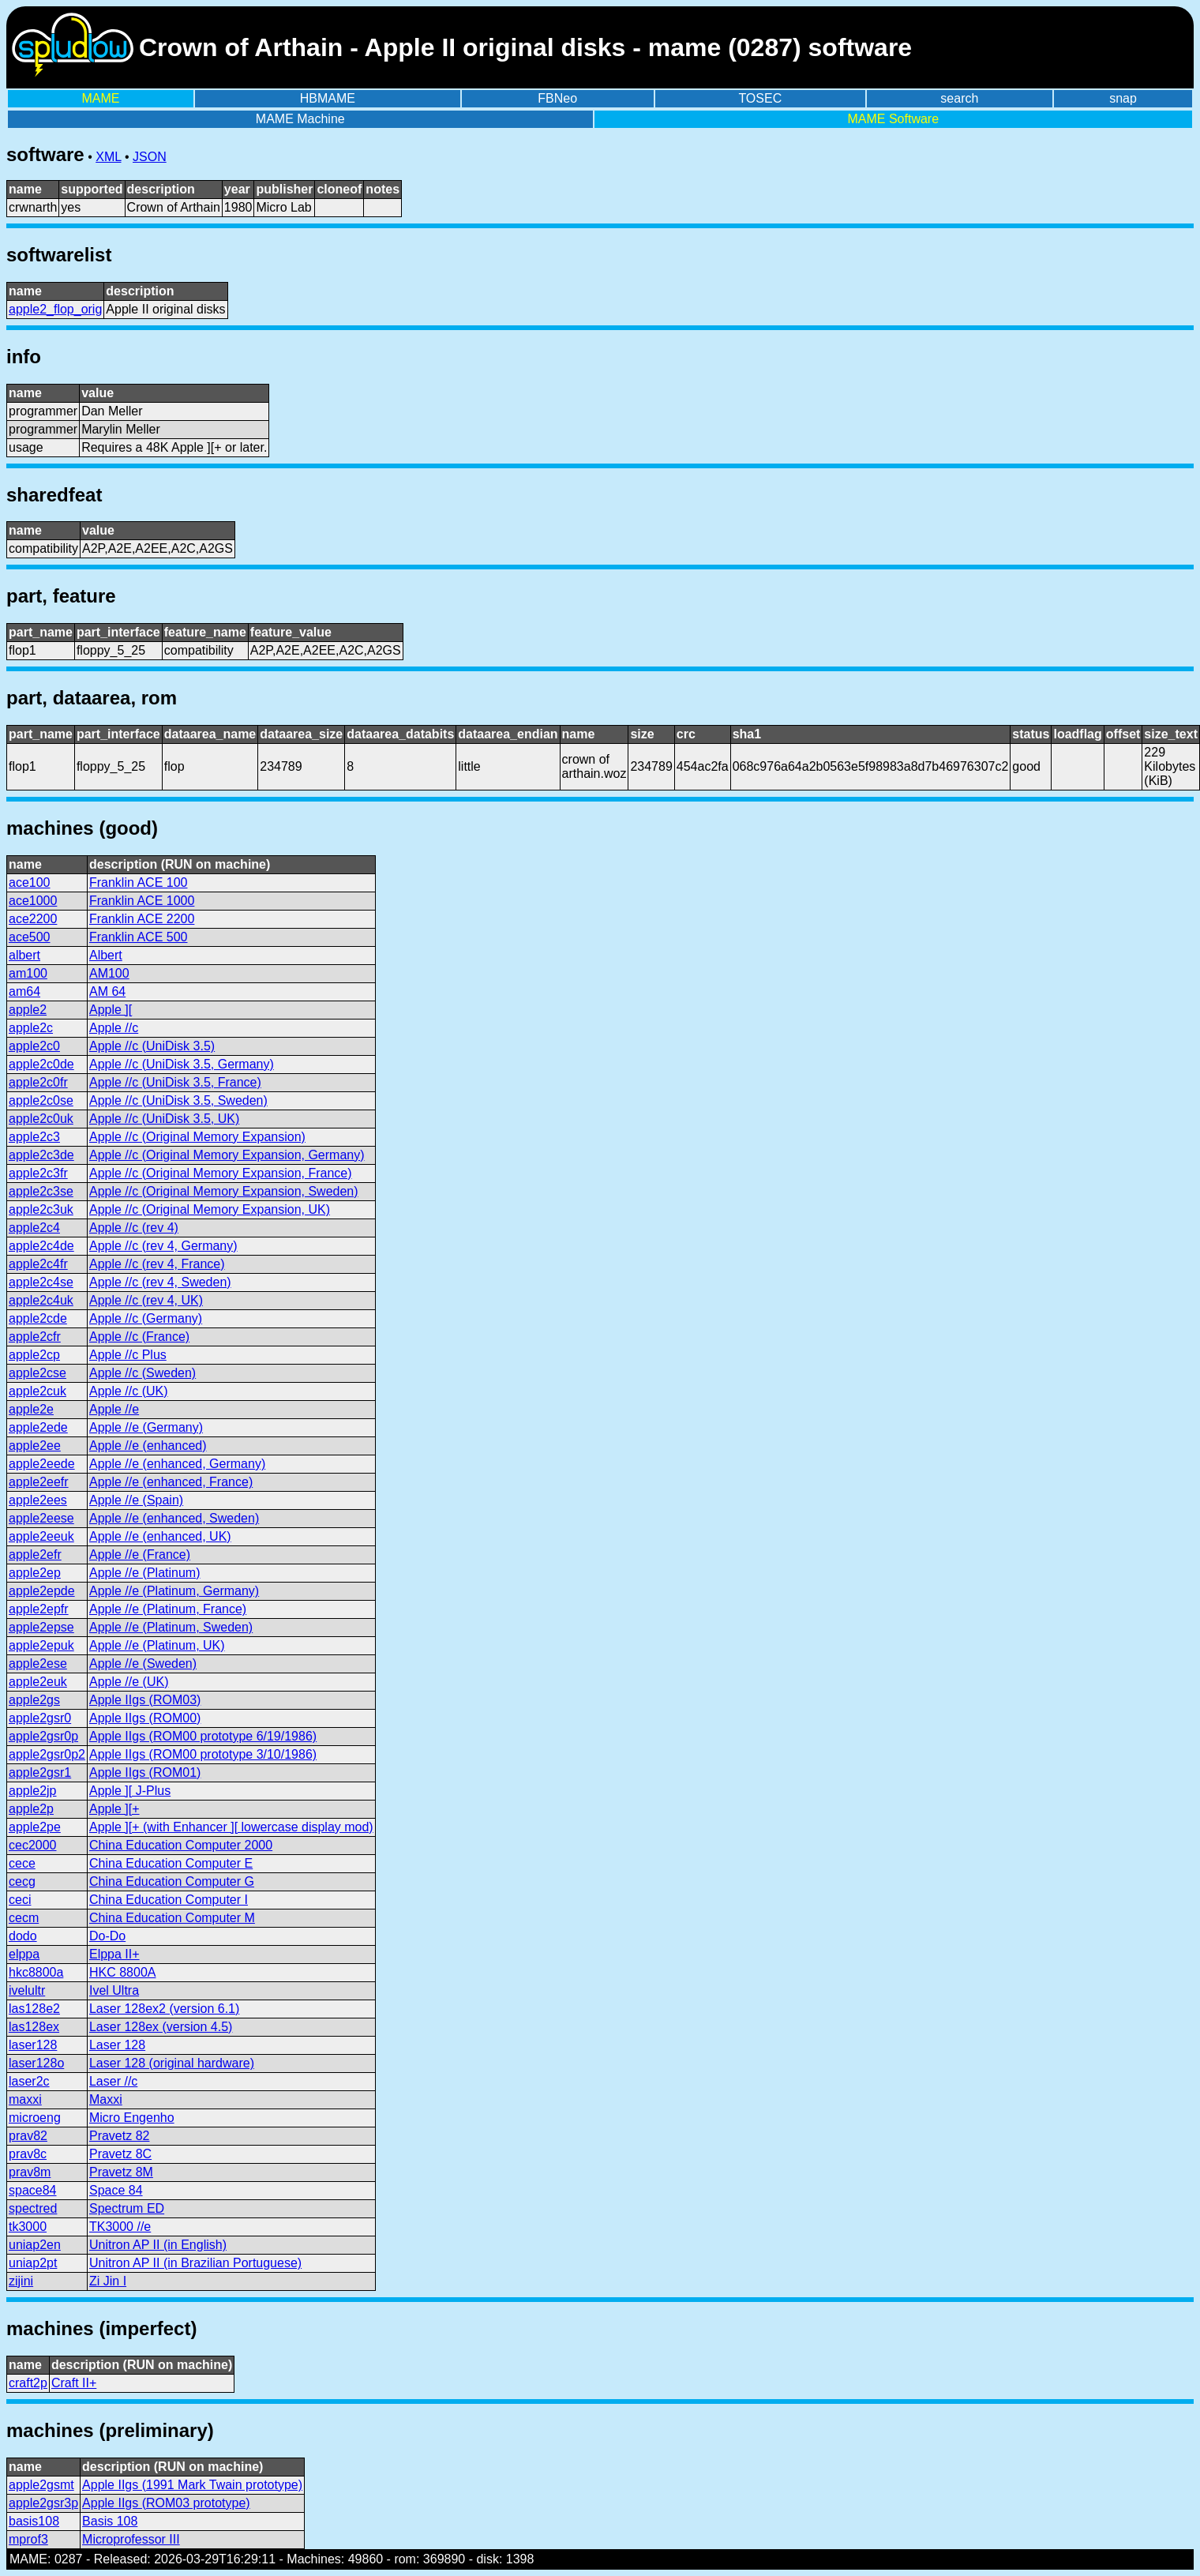  I want to click on Apple //c (Original Memory Expansion, Sweden), so click(223, 1191).